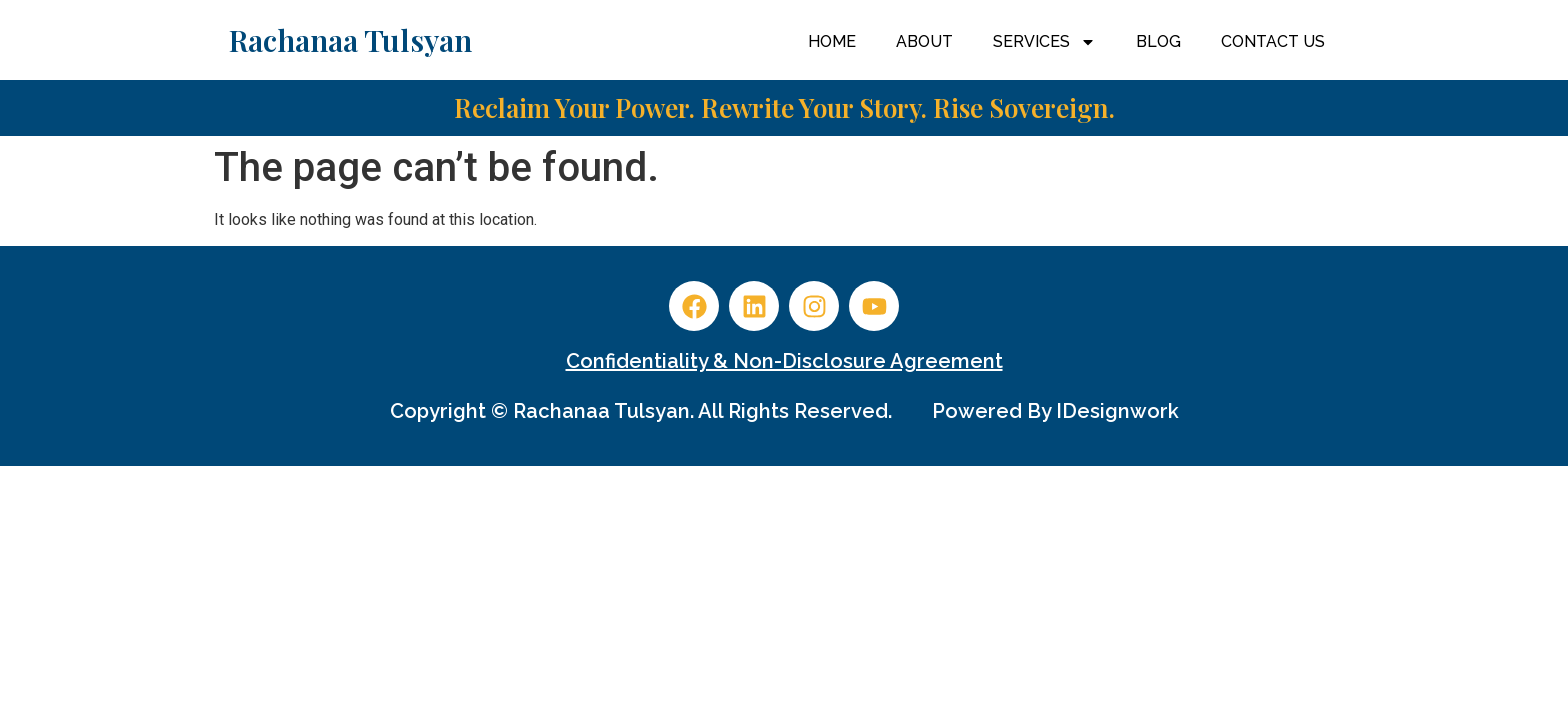 This screenshot has height=720, width=1568. What do you see at coordinates (1158, 41) in the screenshot?
I see `Blog` at bounding box center [1158, 41].